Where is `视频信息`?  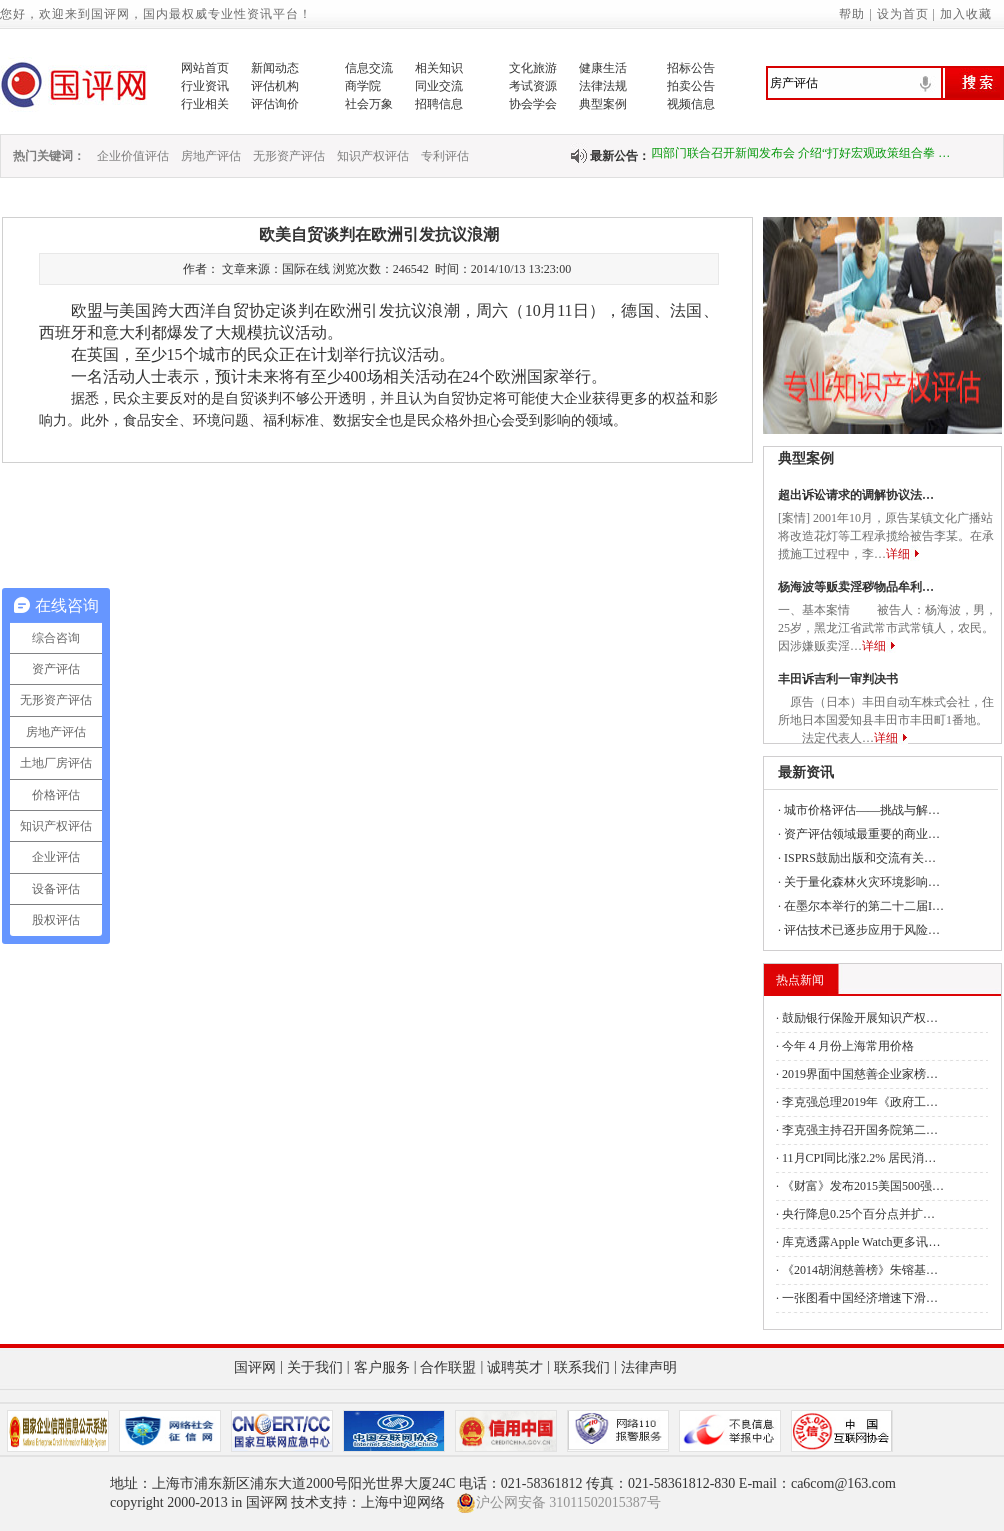
视频信息 is located at coordinates (691, 104).